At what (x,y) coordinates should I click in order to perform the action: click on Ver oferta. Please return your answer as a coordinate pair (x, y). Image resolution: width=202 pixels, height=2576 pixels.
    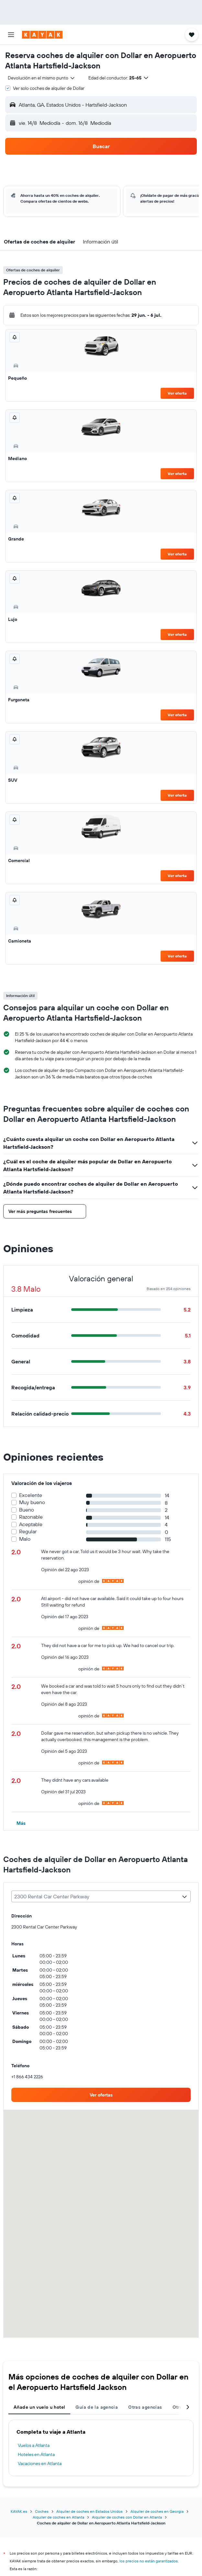
    Looking at the image, I should click on (177, 393).